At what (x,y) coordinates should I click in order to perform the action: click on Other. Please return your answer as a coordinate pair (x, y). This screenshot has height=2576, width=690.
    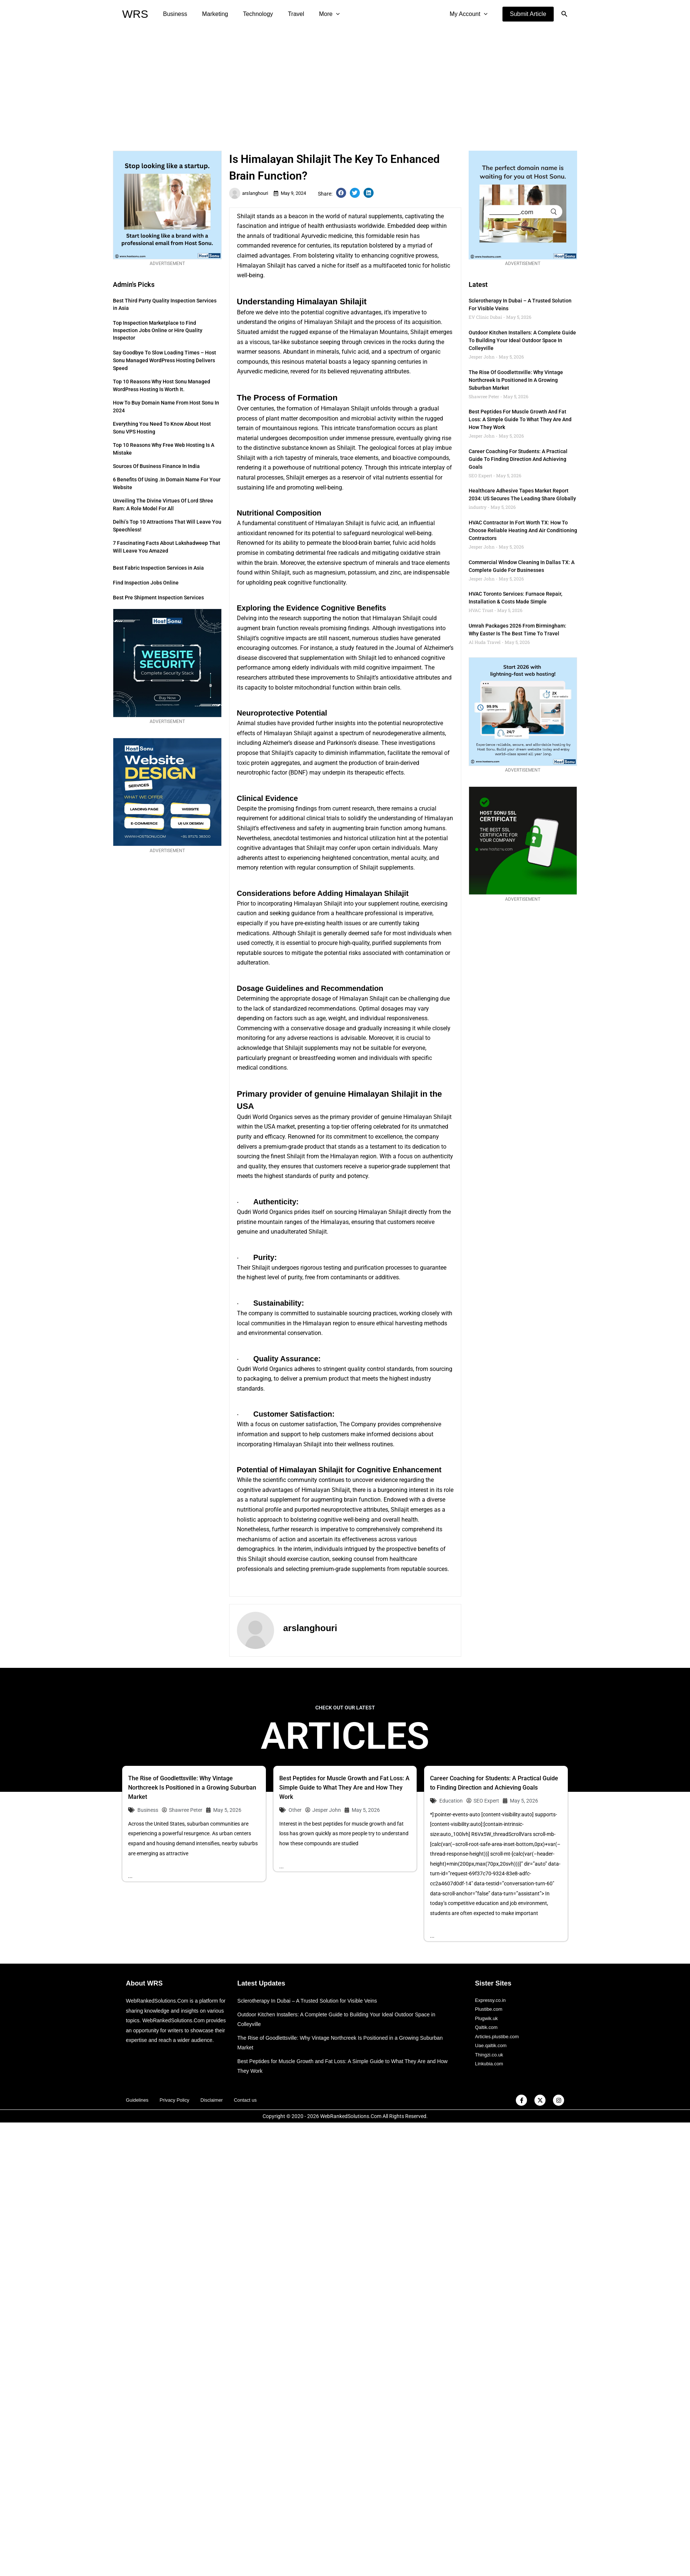
    Looking at the image, I should click on (295, 1810).